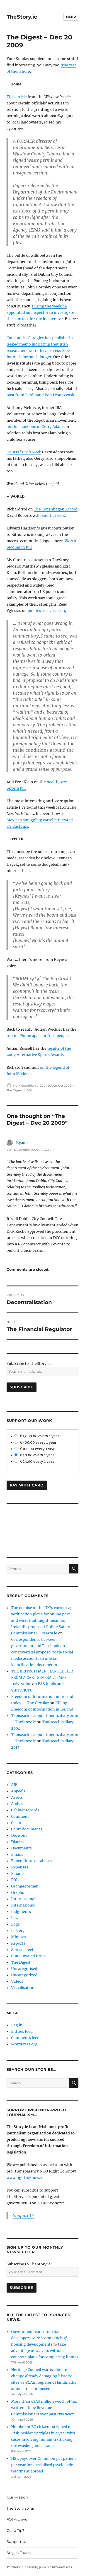  Describe the element at coordinates (26, 1829) in the screenshot. I see `Court documents` at that location.